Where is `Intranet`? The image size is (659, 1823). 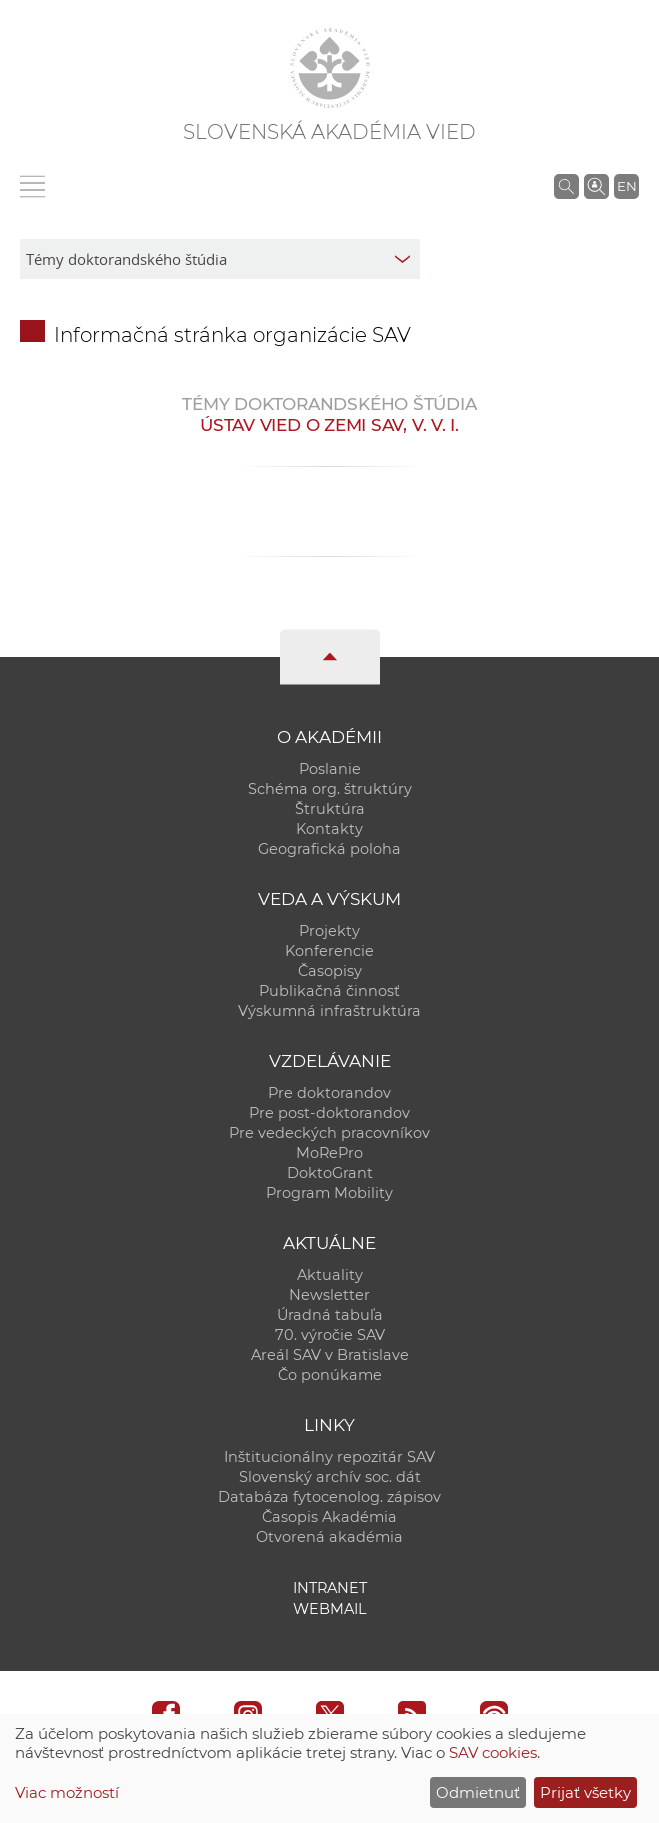 Intranet is located at coordinates (330, 1588).